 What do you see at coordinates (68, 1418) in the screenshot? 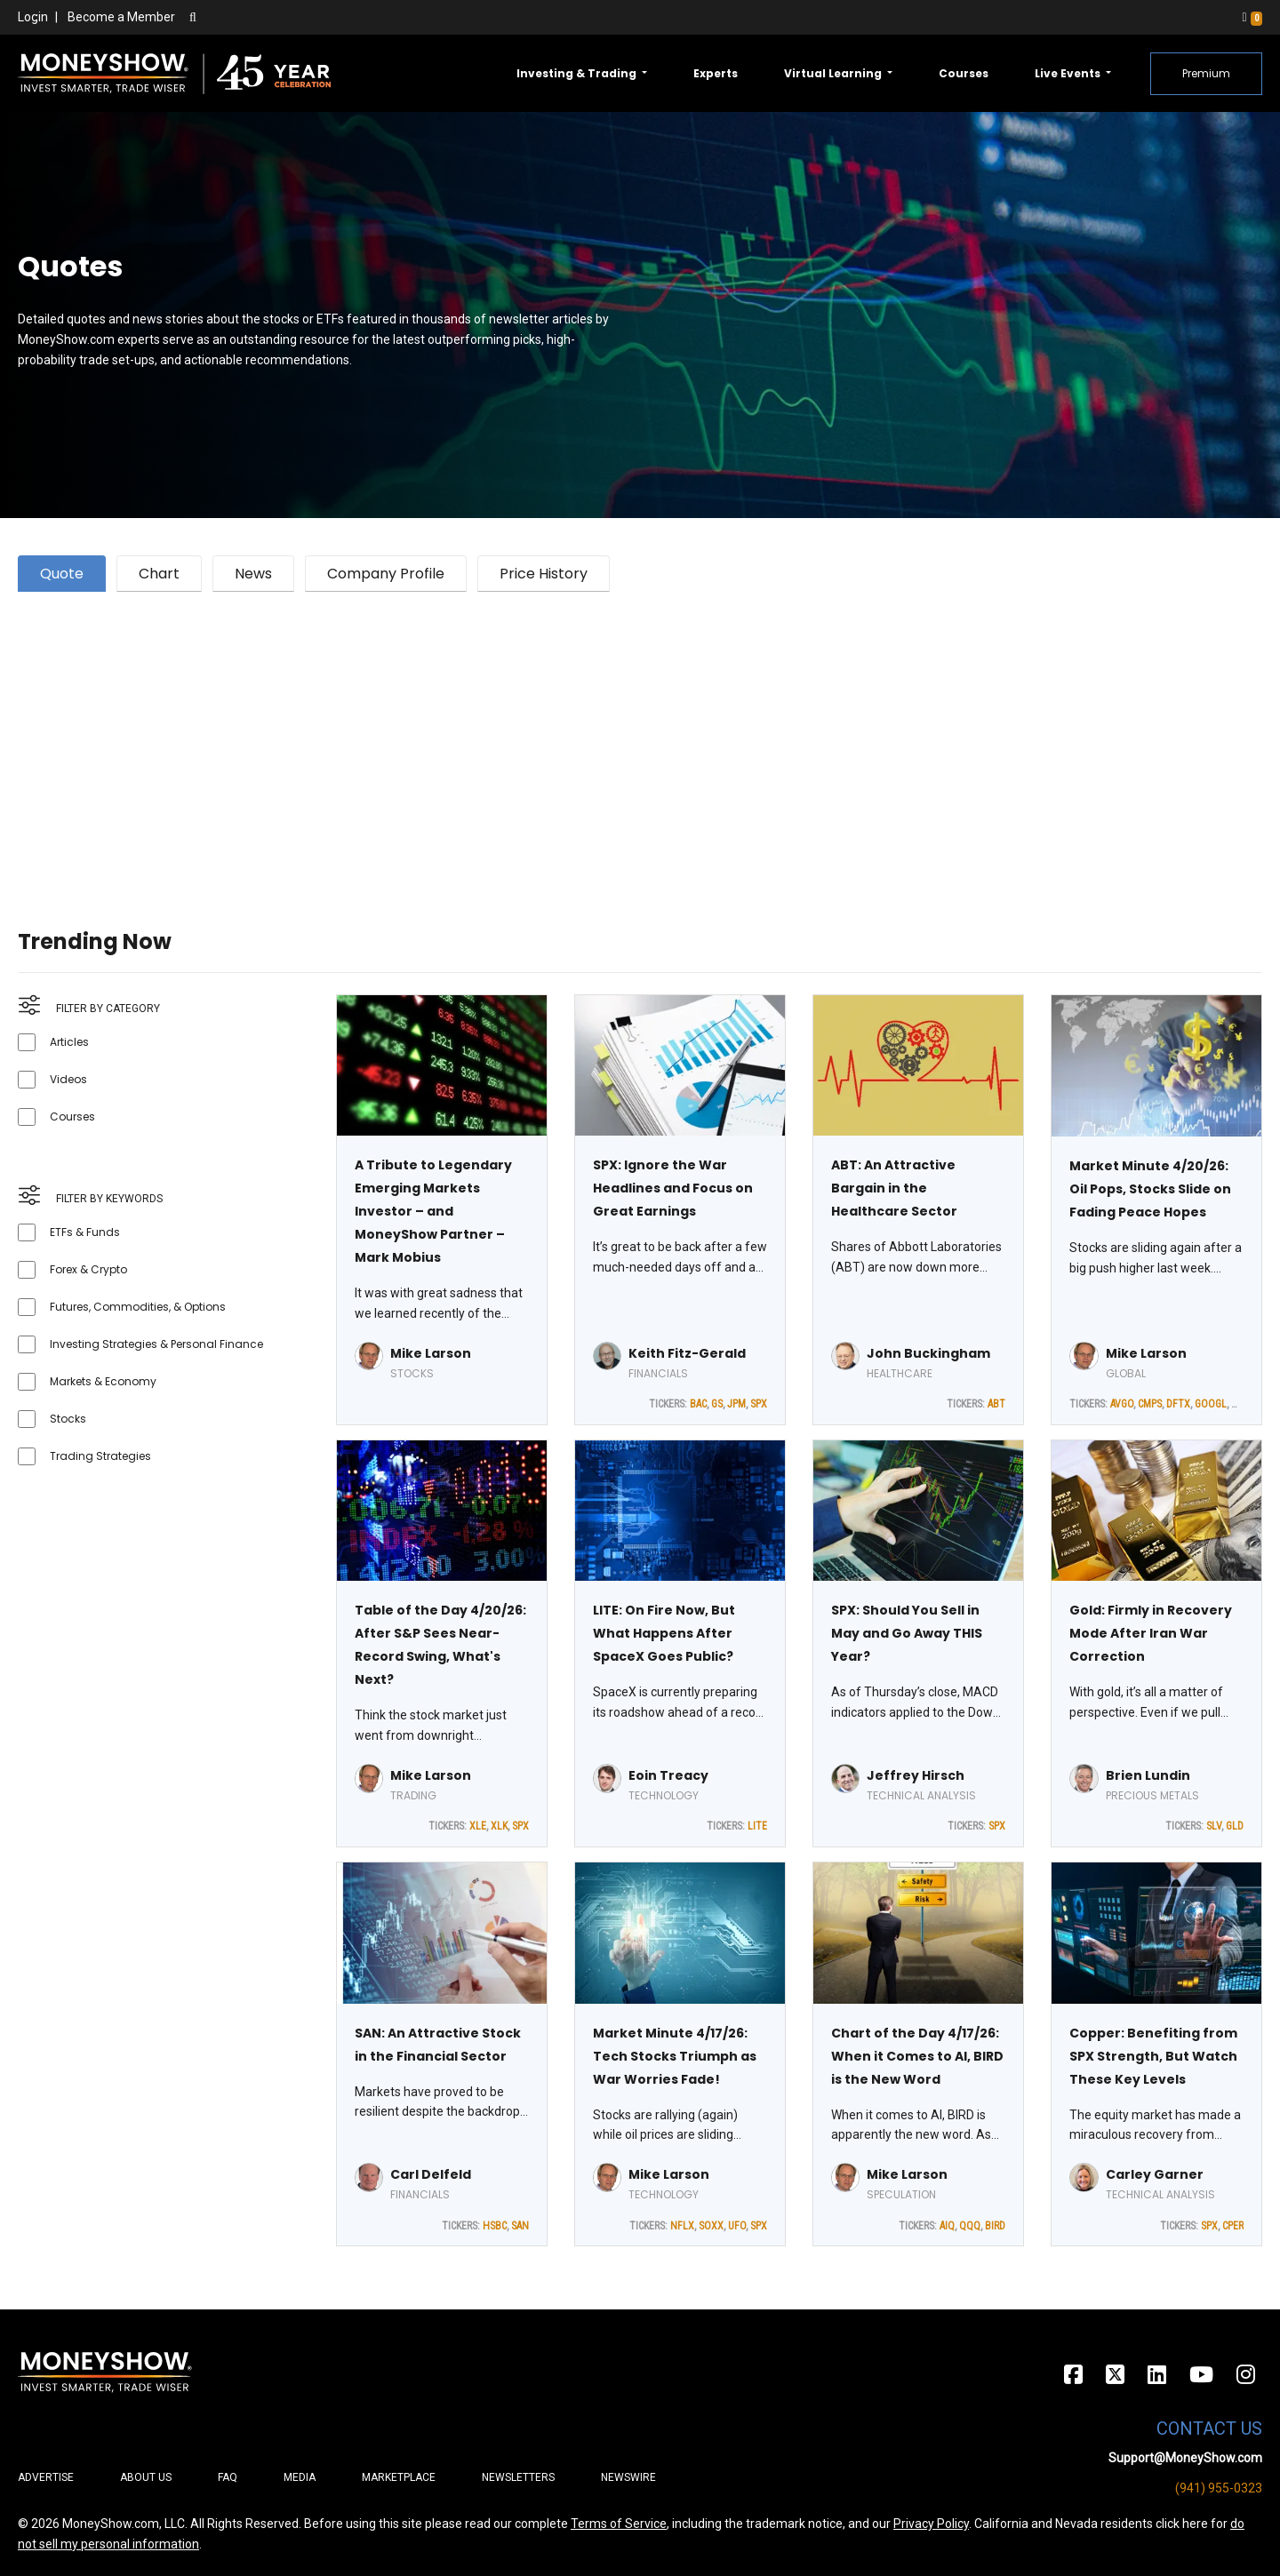
I see `Stocks` at bounding box center [68, 1418].